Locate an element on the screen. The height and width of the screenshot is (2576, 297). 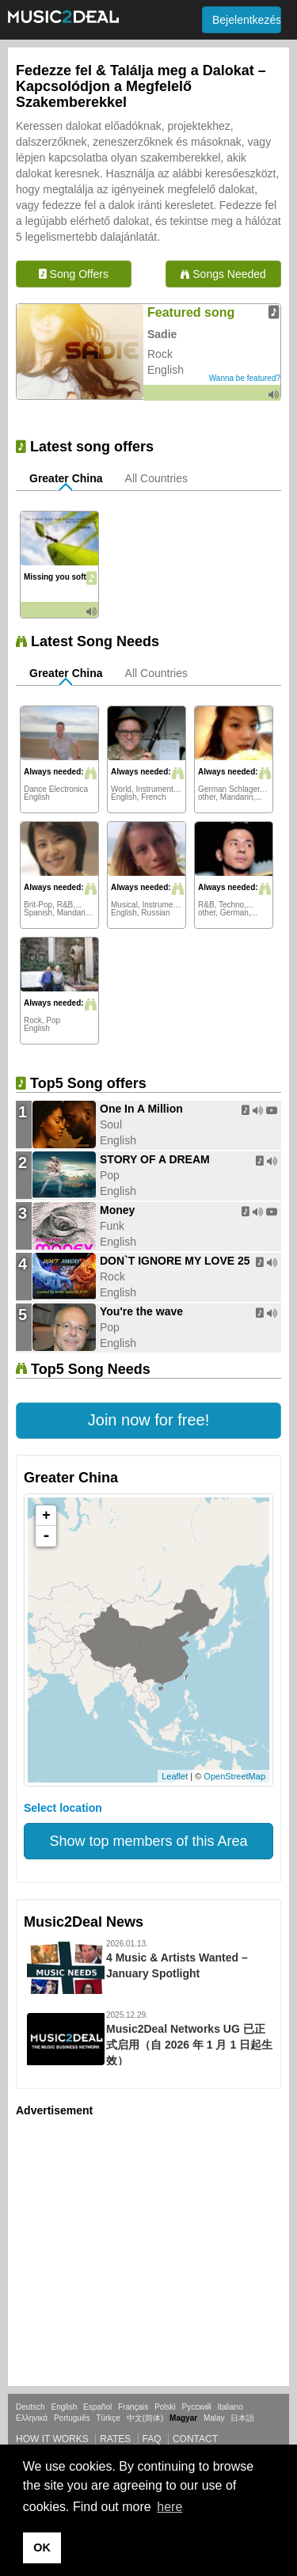
日本語 is located at coordinates (242, 2418).